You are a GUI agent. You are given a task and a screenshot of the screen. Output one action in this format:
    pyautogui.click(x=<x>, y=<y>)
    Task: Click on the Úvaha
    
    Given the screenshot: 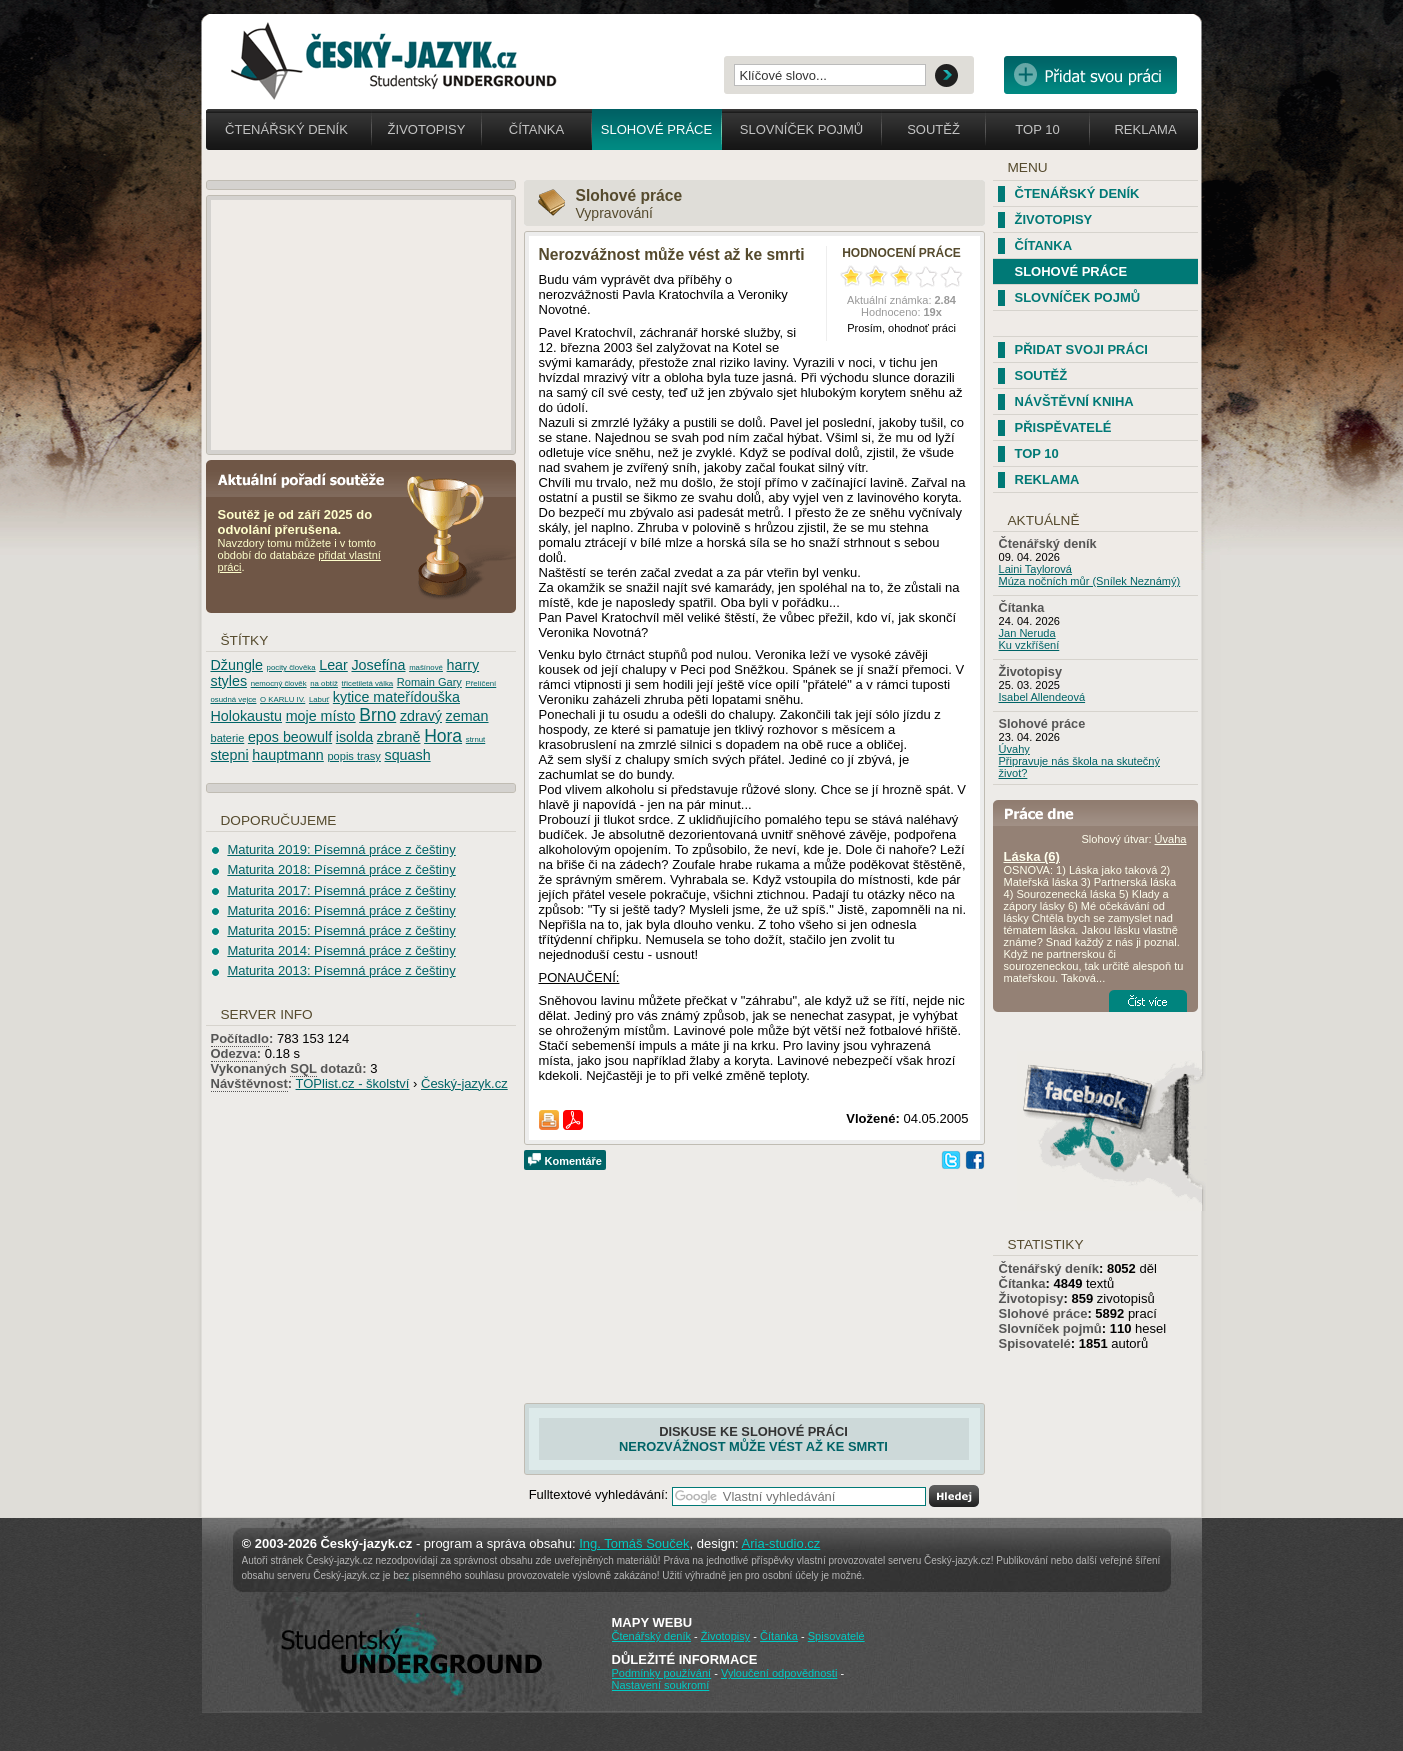 What is the action you would take?
    pyautogui.click(x=1171, y=839)
    